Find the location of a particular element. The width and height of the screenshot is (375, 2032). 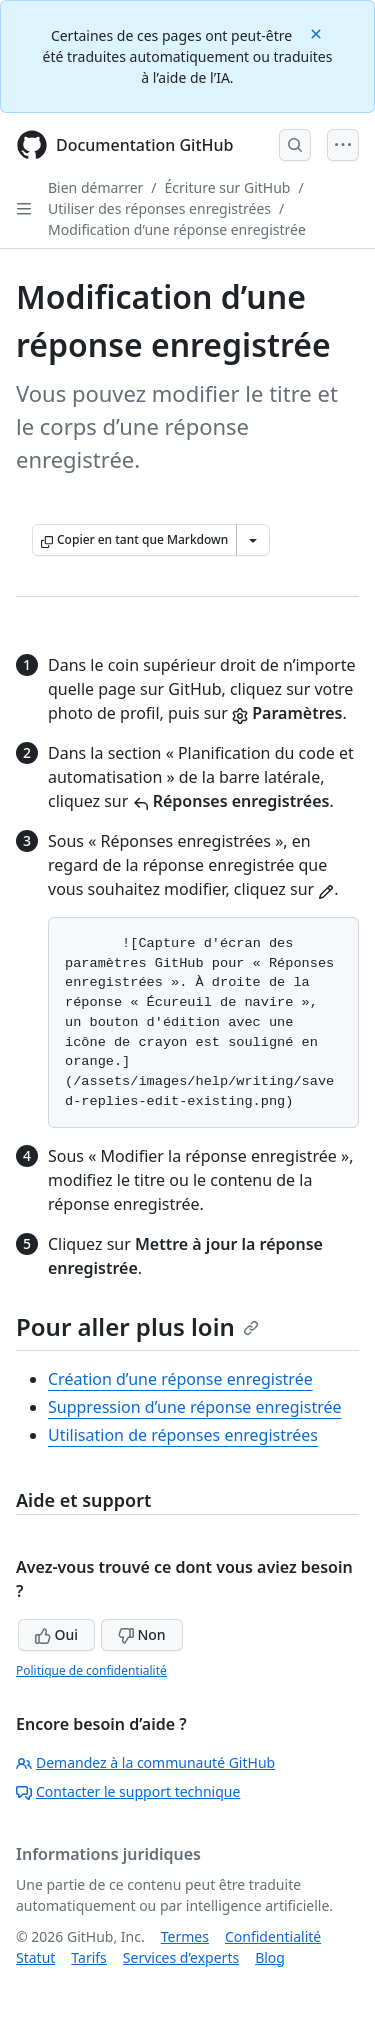

[Autres options Markdown] is located at coordinates (253, 540).